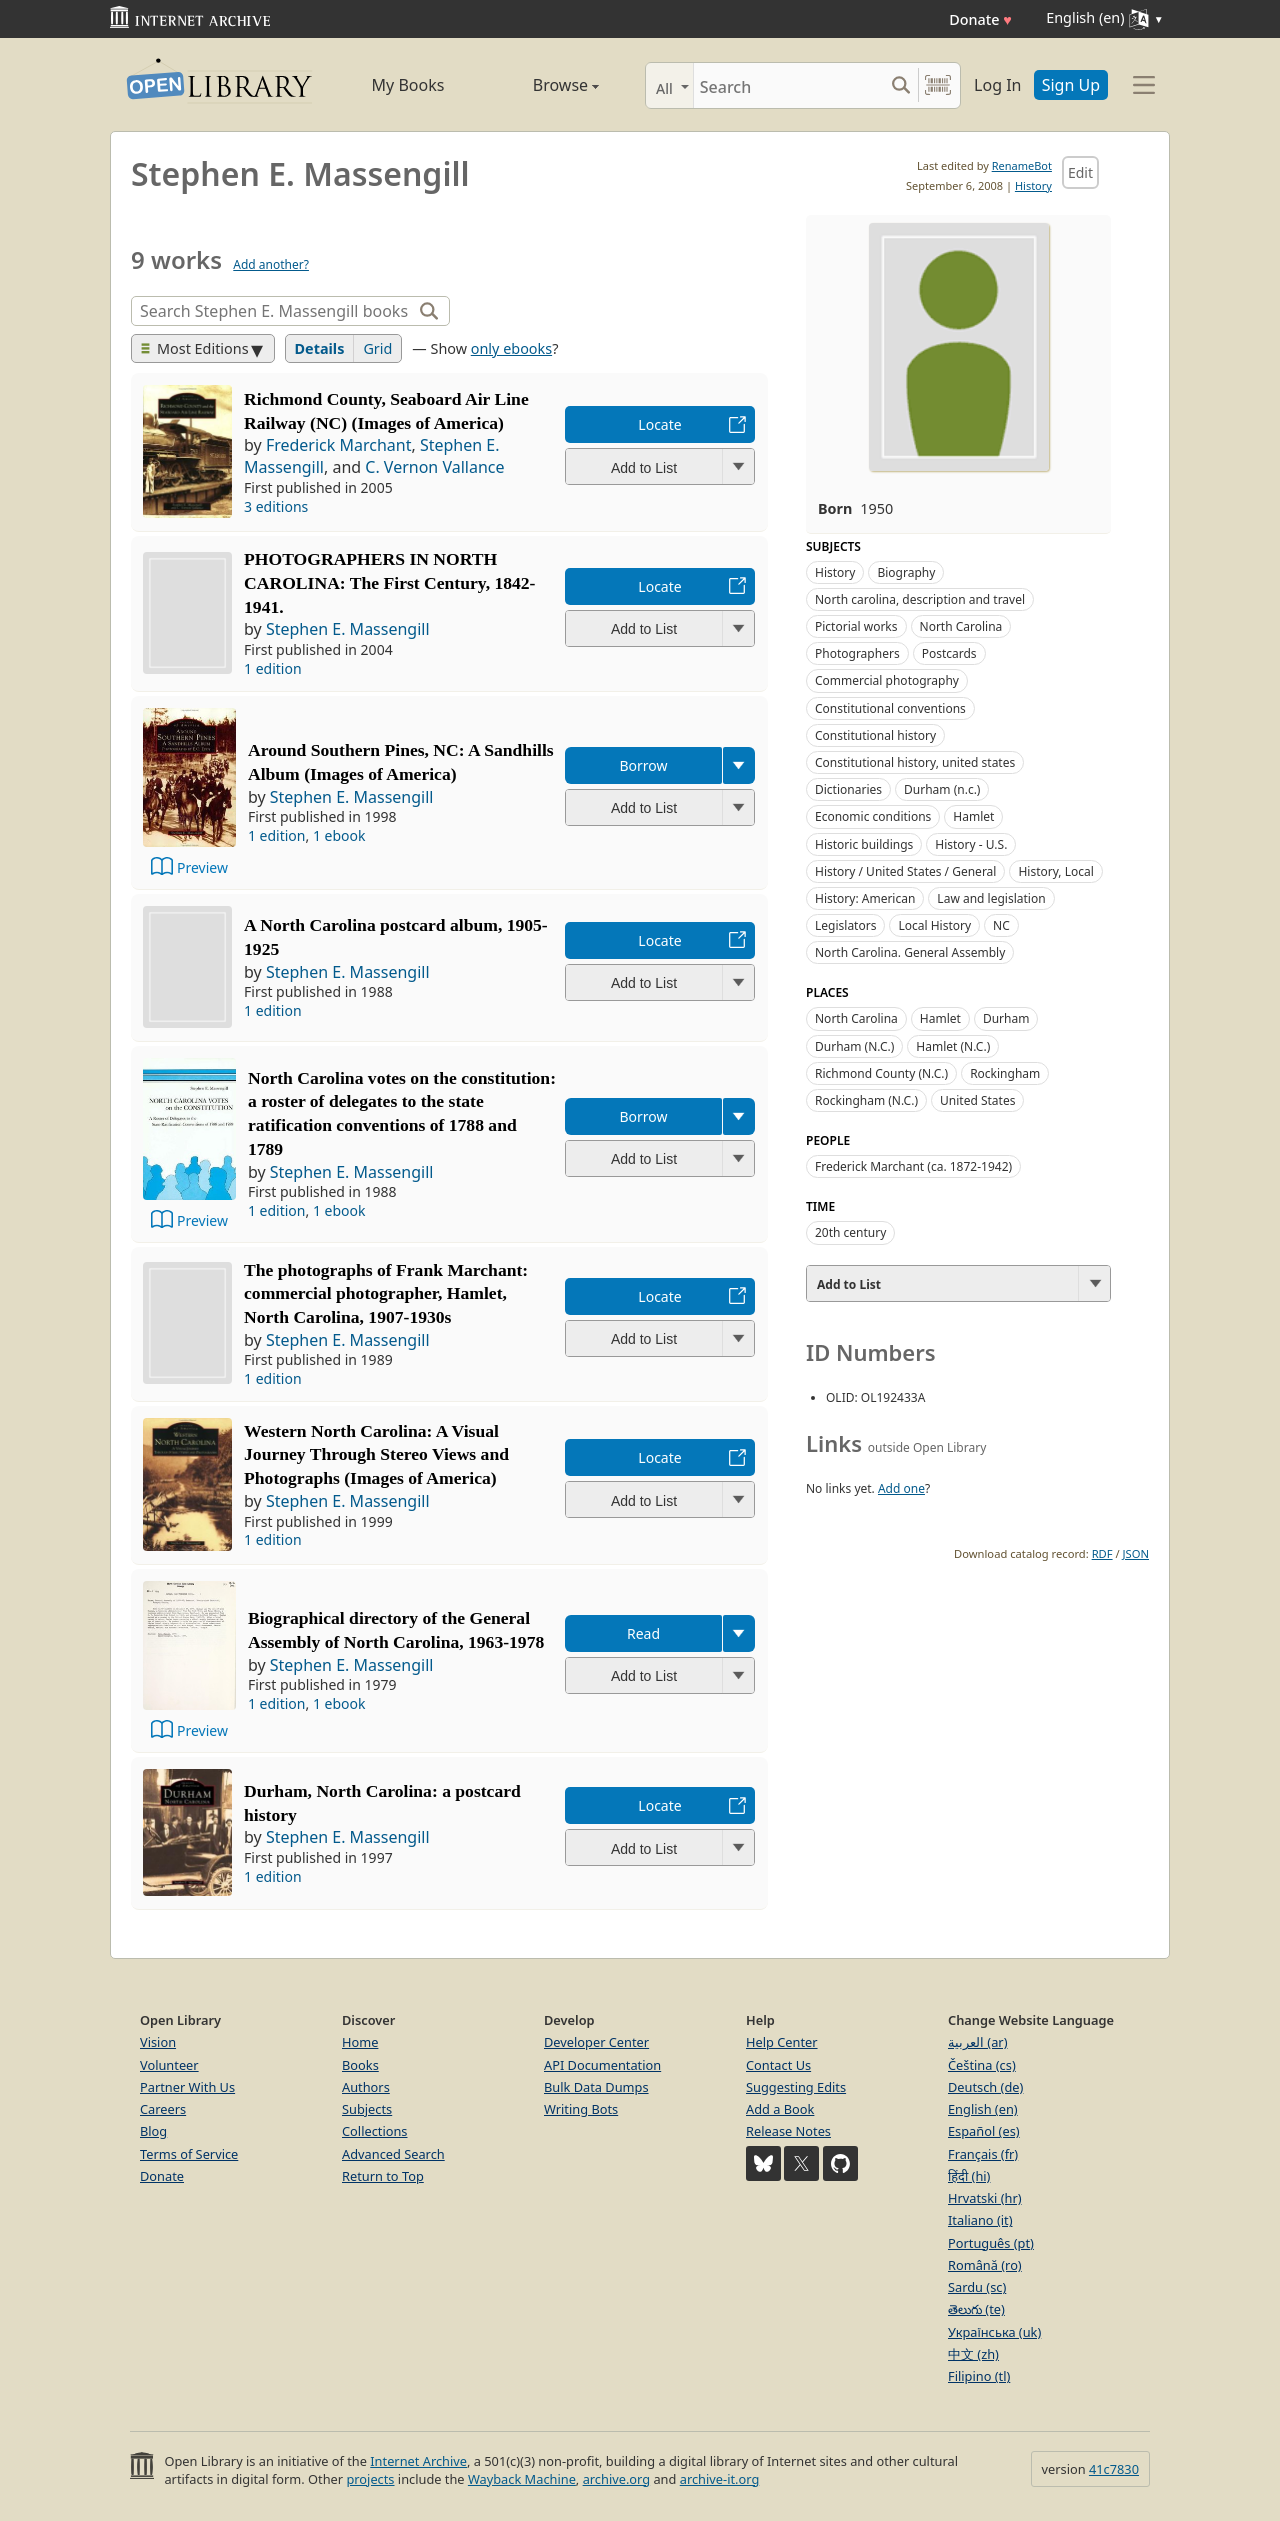 This screenshot has width=1280, height=2521. Describe the element at coordinates (202, 867) in the screenshot. I see `Preview` at that location.